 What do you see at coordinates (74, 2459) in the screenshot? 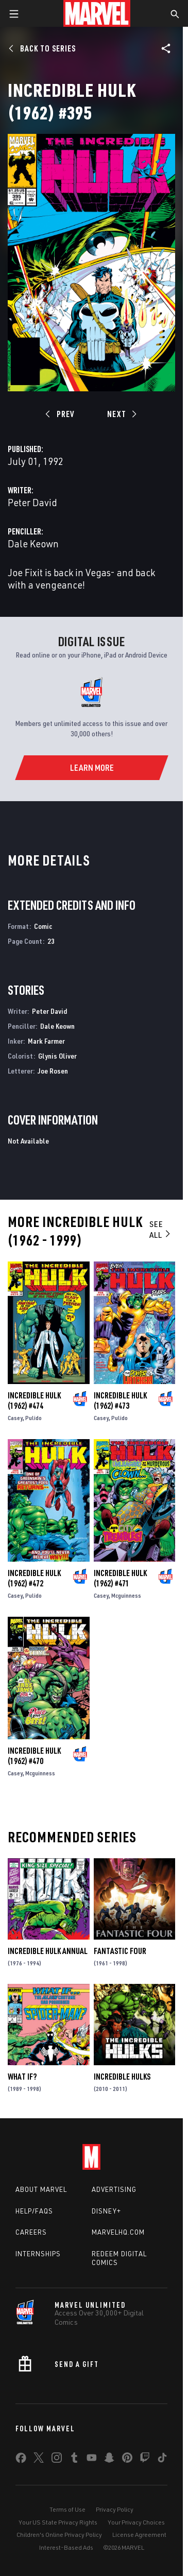
I see `[share on Tumblr]` at bounding box center [74, 2459].